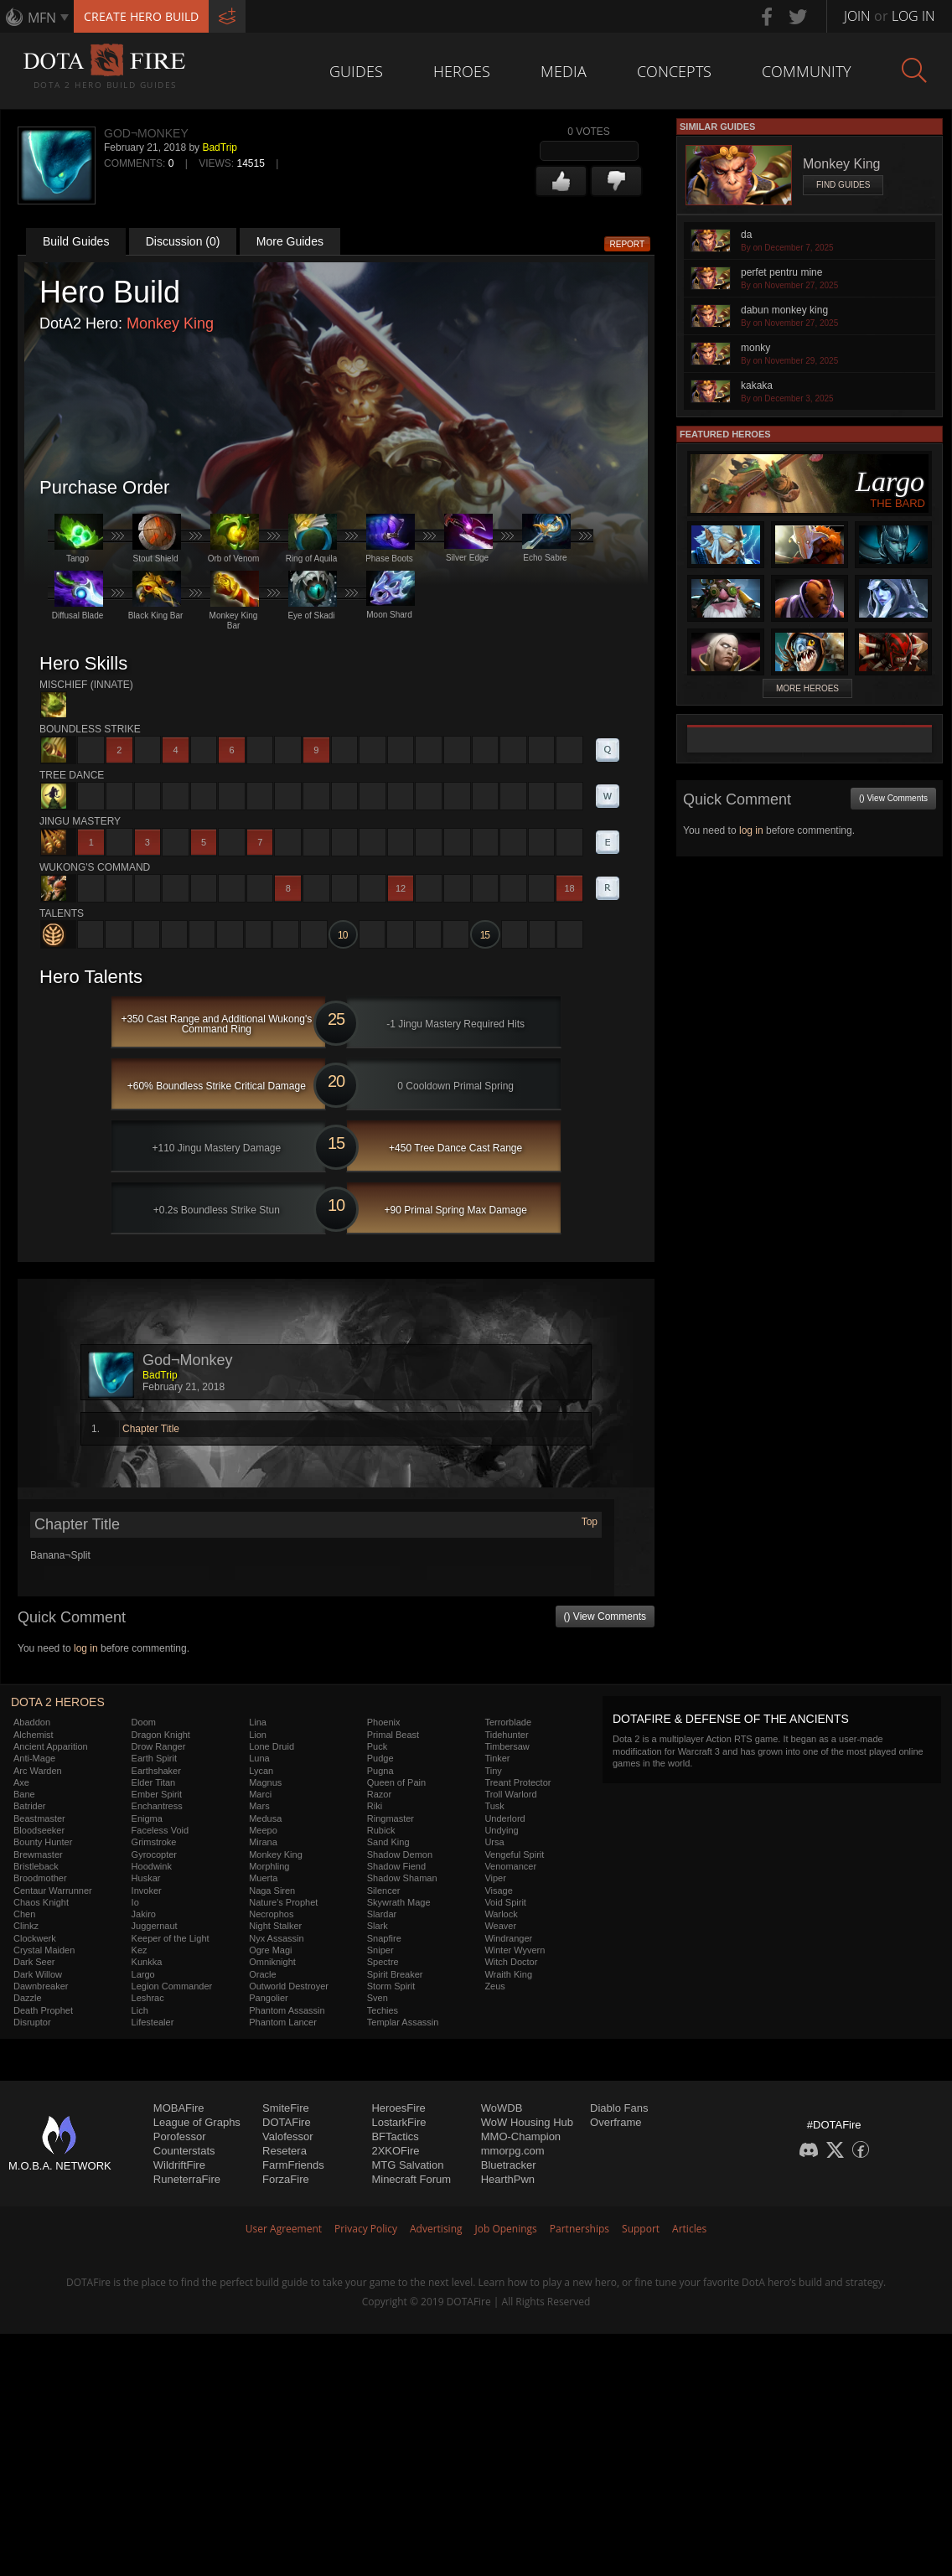 The image size is (952, 2576). What do you see at coordinates (262, 1974) in the screenshot?
I see `Oracle` at bounding box center [262, 1974].